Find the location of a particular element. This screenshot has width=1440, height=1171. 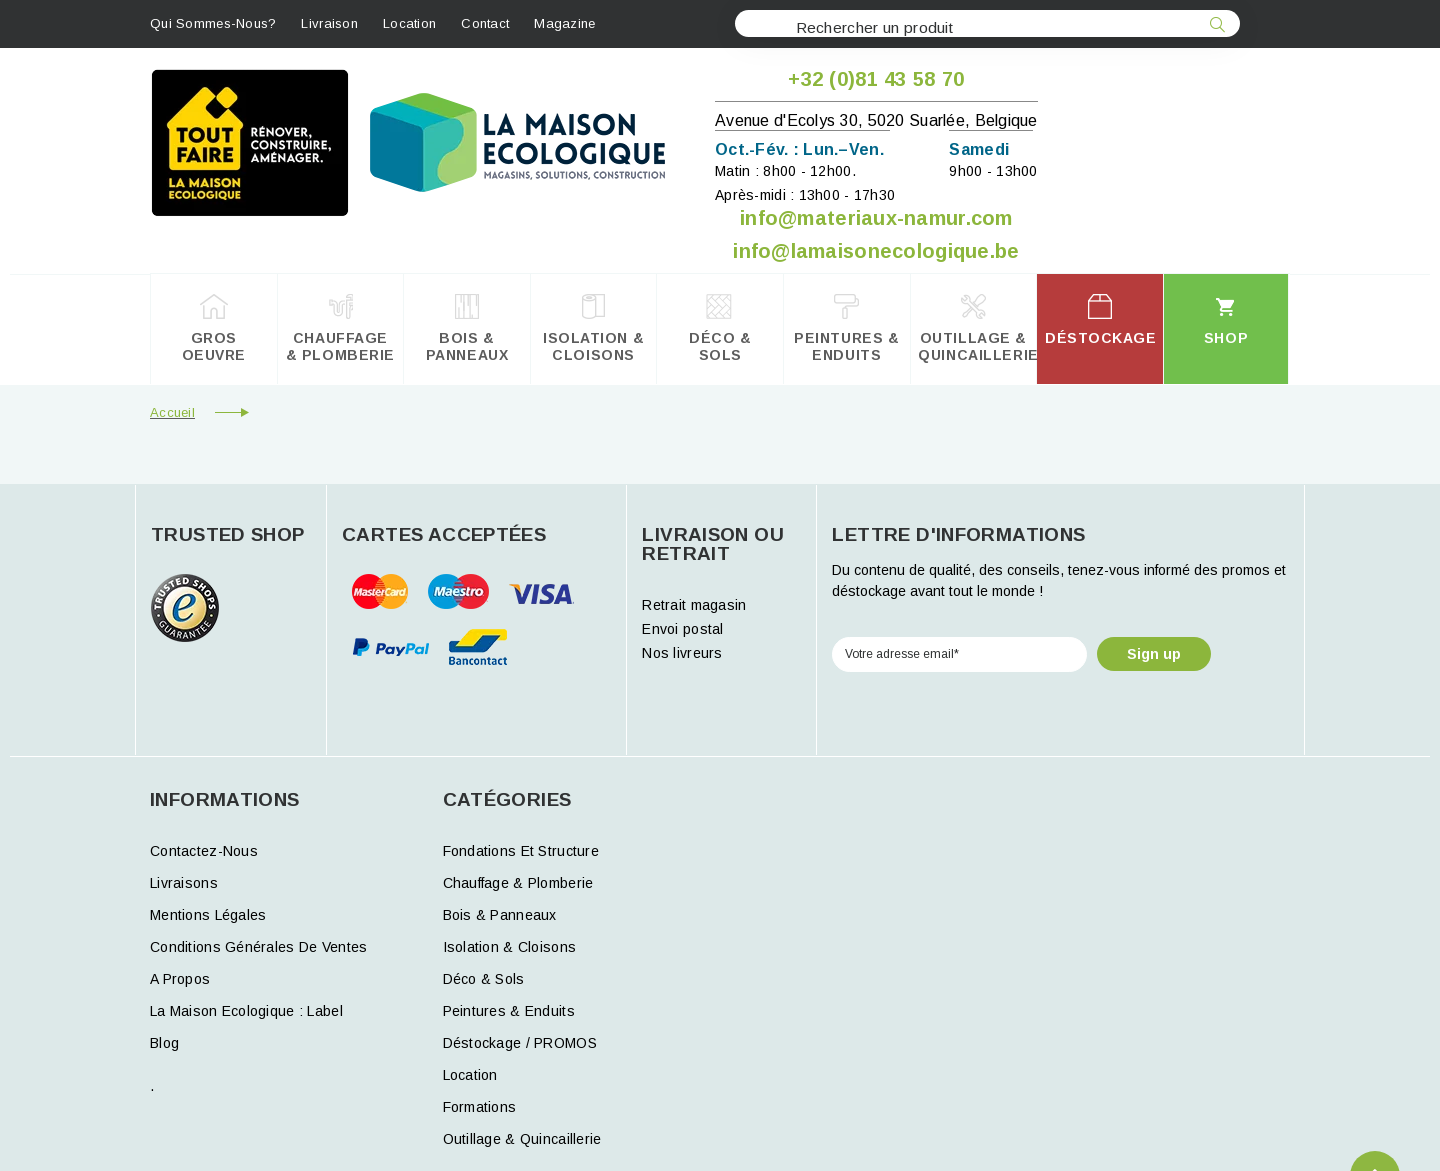

Chauffage & Plomberie is located at coordinates (518, 883).